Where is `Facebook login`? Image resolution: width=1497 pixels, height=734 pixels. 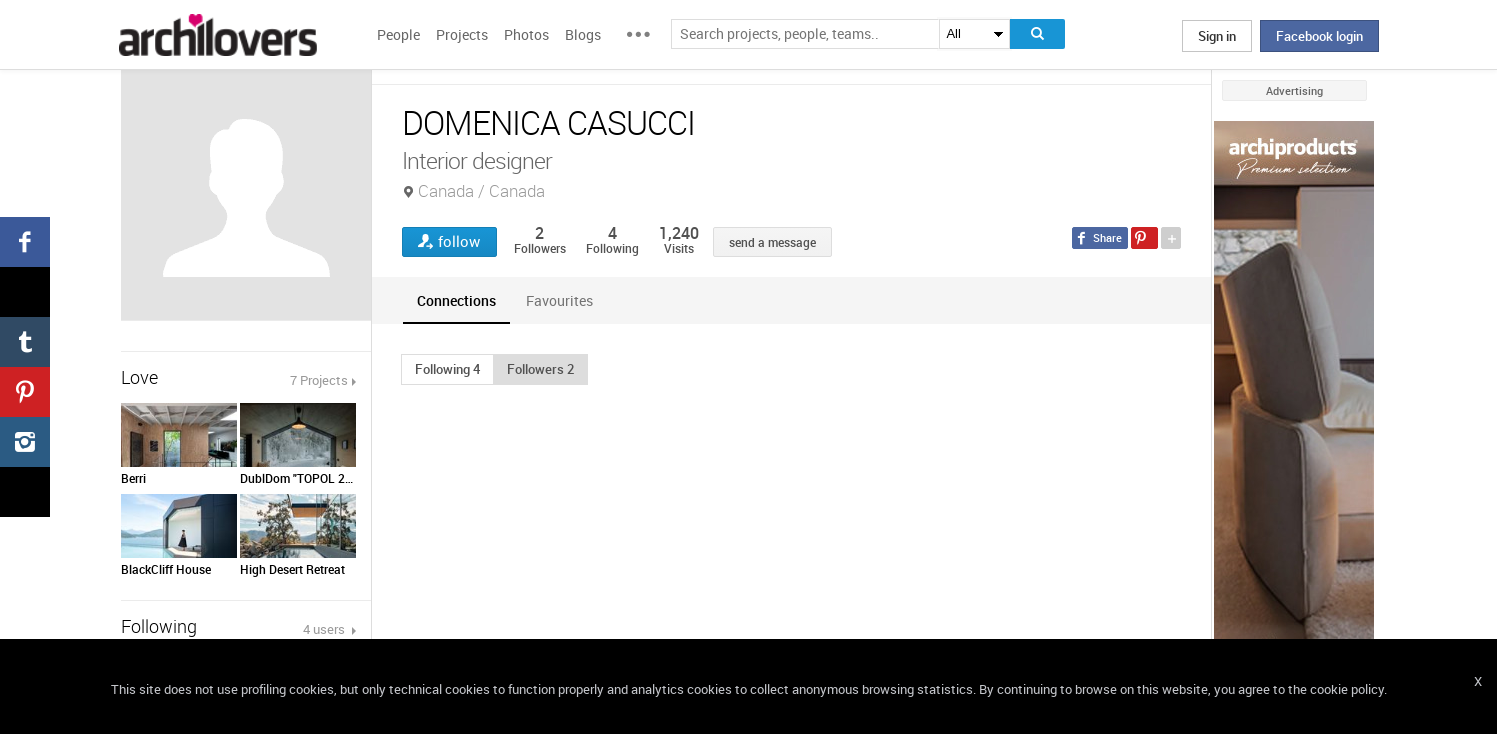 Facebook login is located at coordinates (1319, 36).